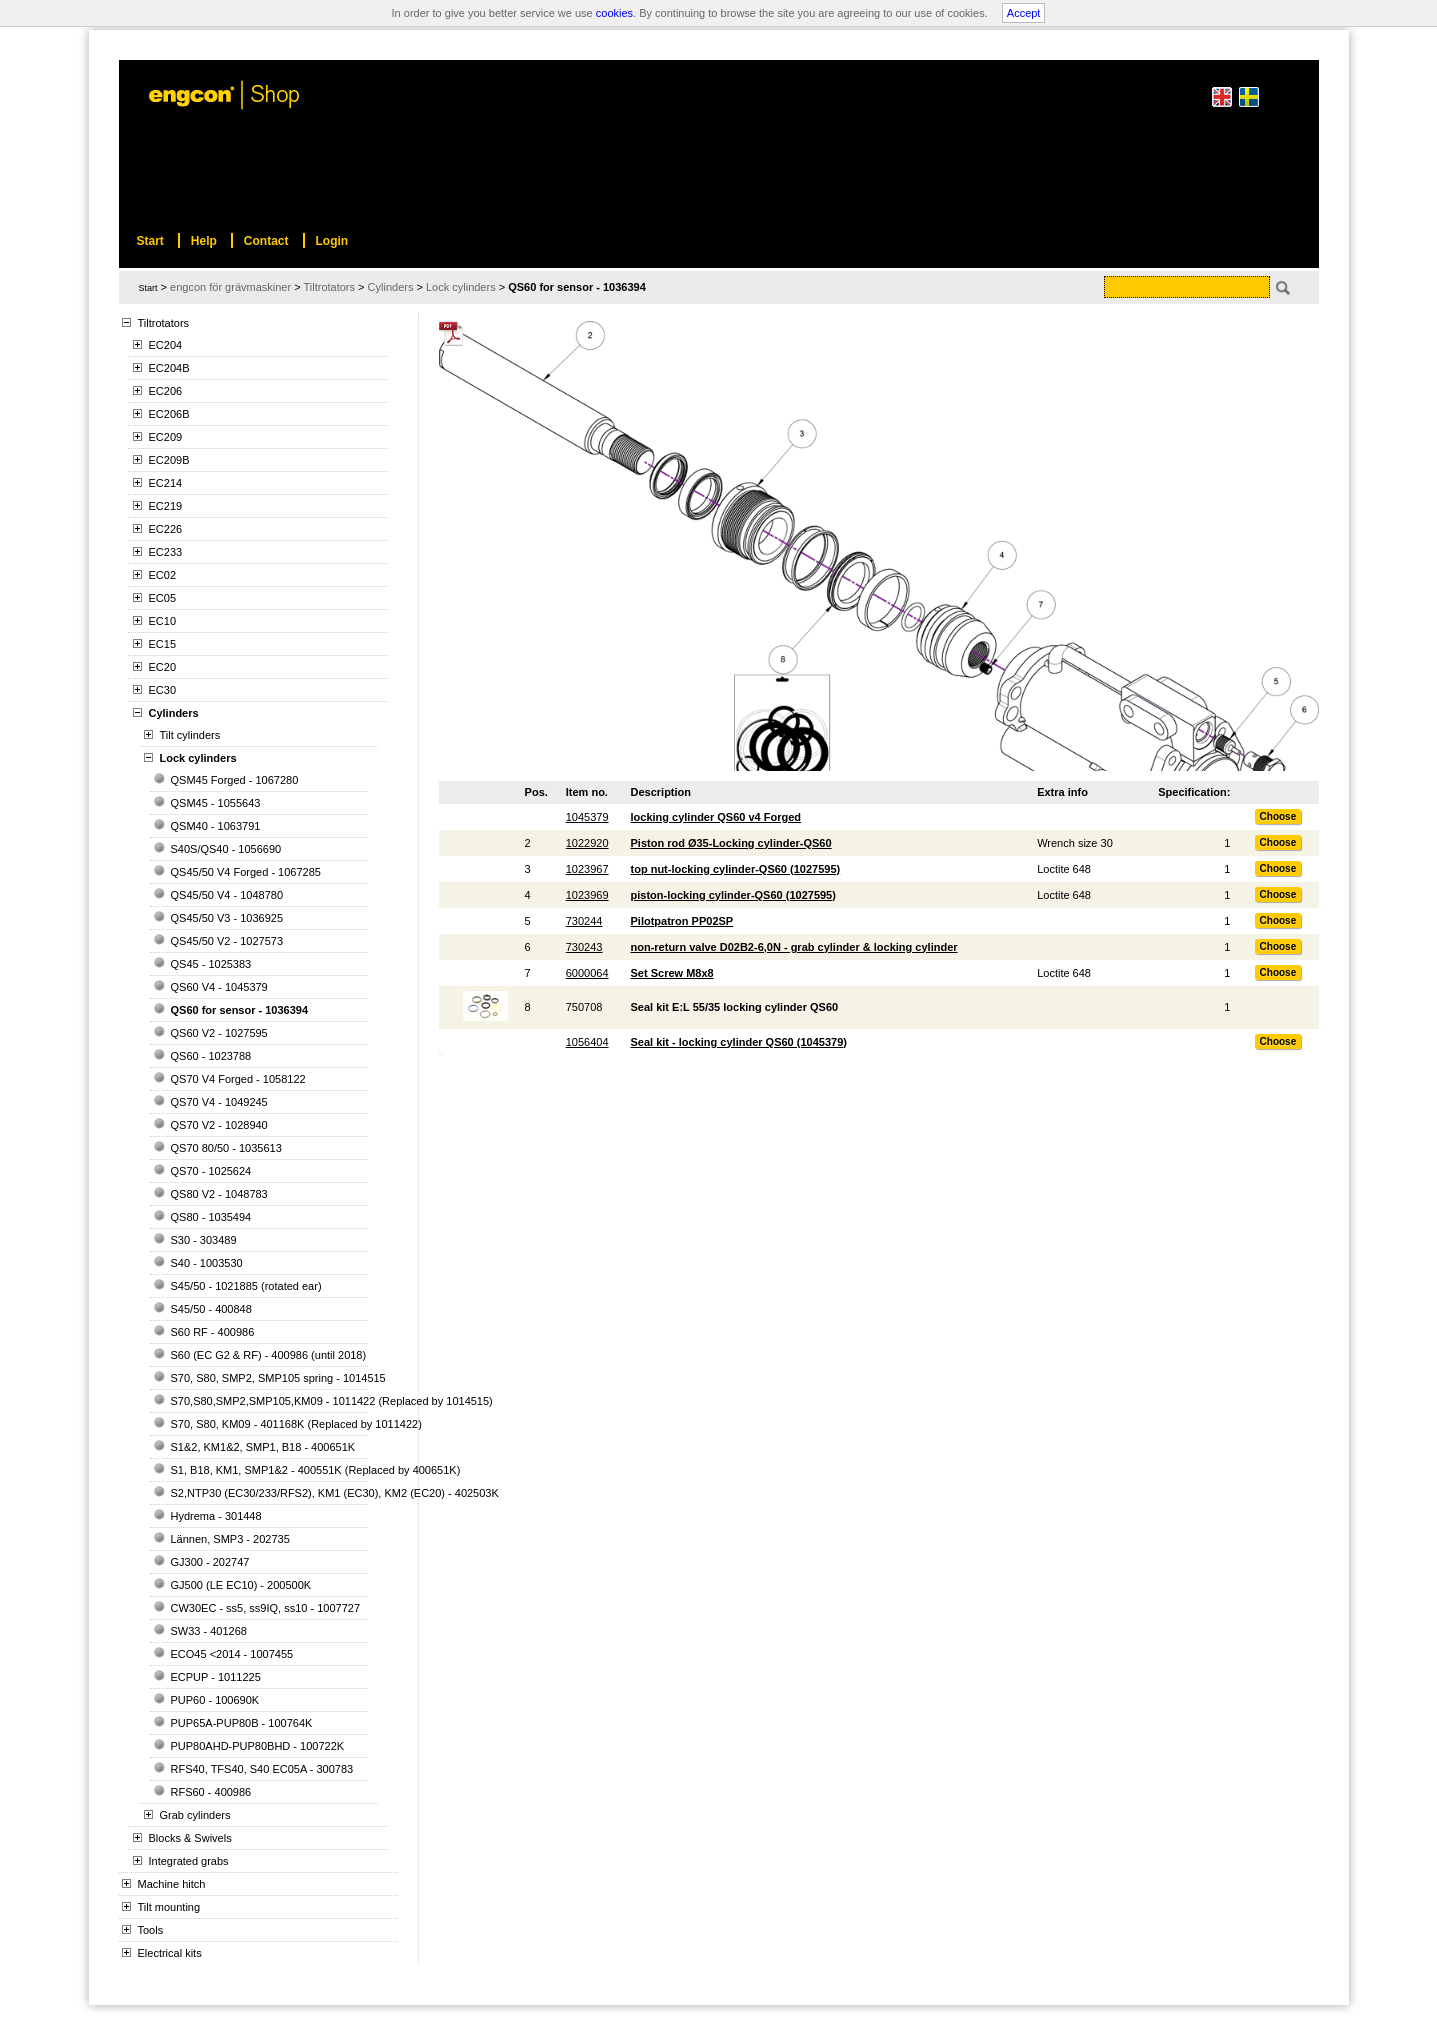 The width and height of the screenshot is (1437, 2035). I want to click on ECPUP - 1011225, so click(216, 1677).